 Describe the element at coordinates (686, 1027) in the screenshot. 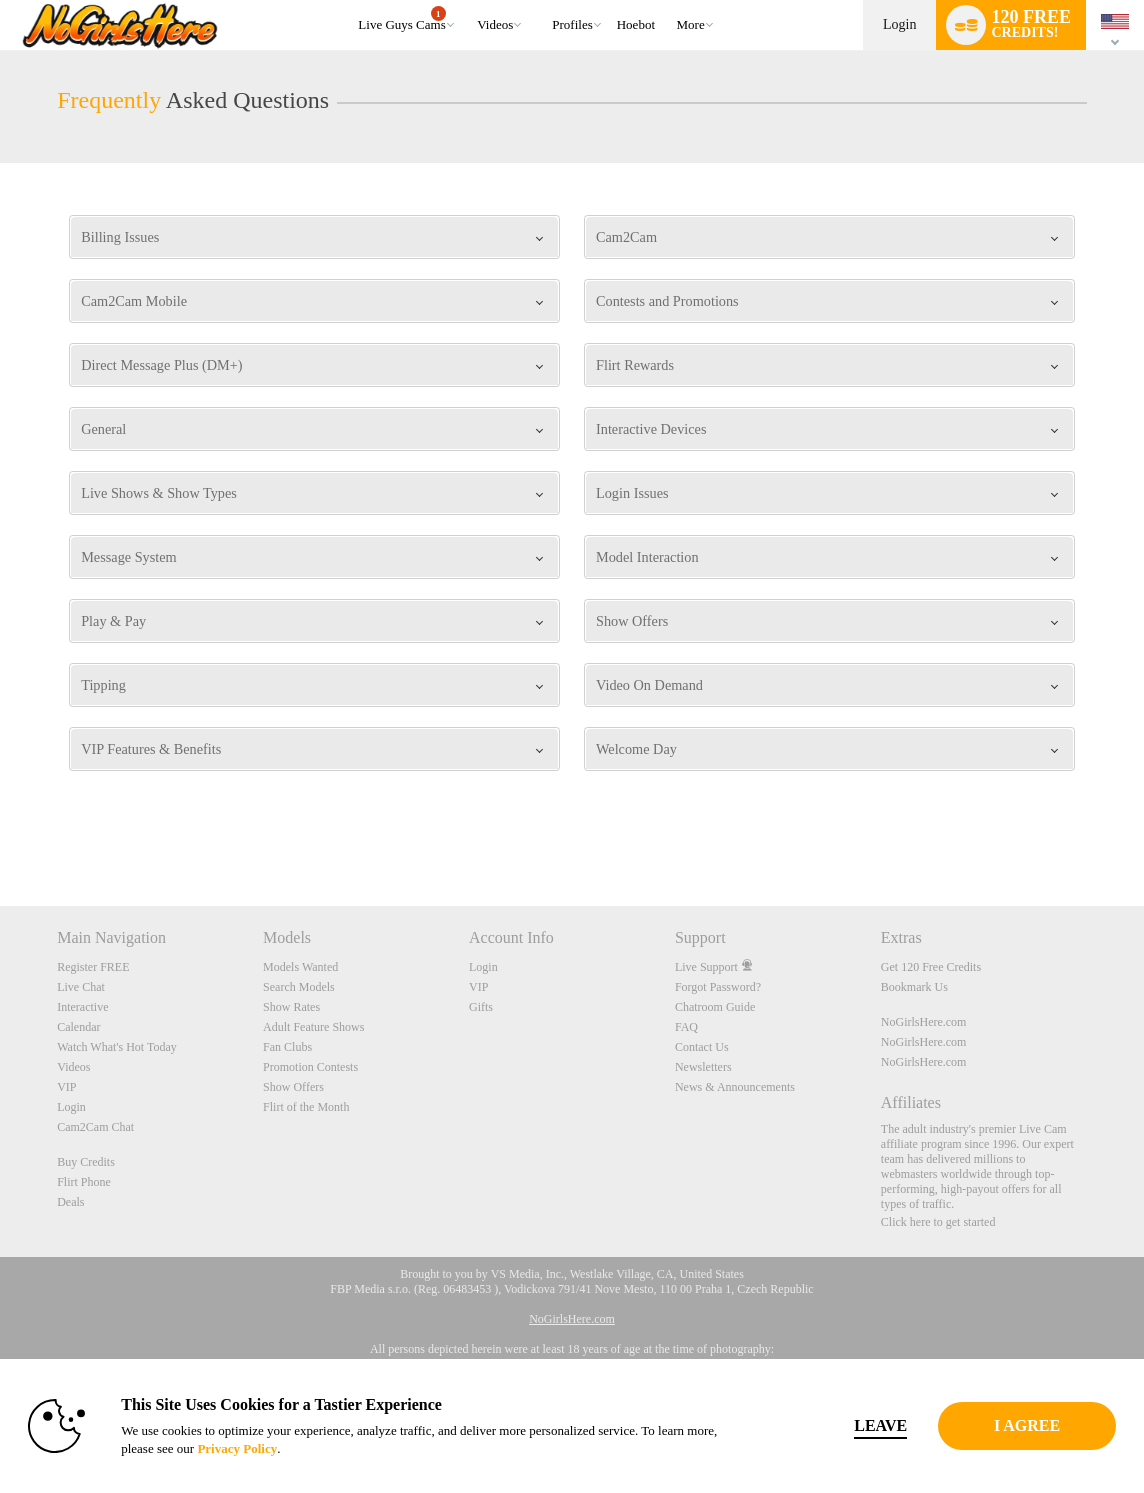

I see `FAQ` at that location.